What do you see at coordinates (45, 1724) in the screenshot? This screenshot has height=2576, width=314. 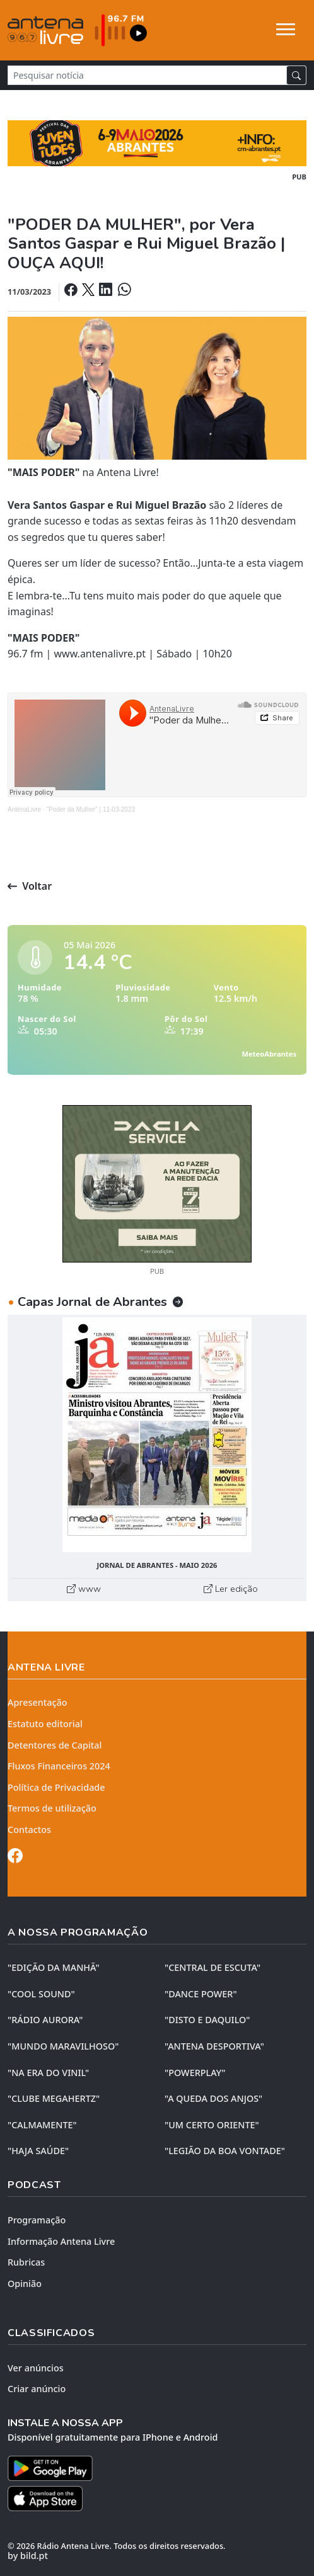 I see `Estatuto editorial` at bounding box center [45, 1724].